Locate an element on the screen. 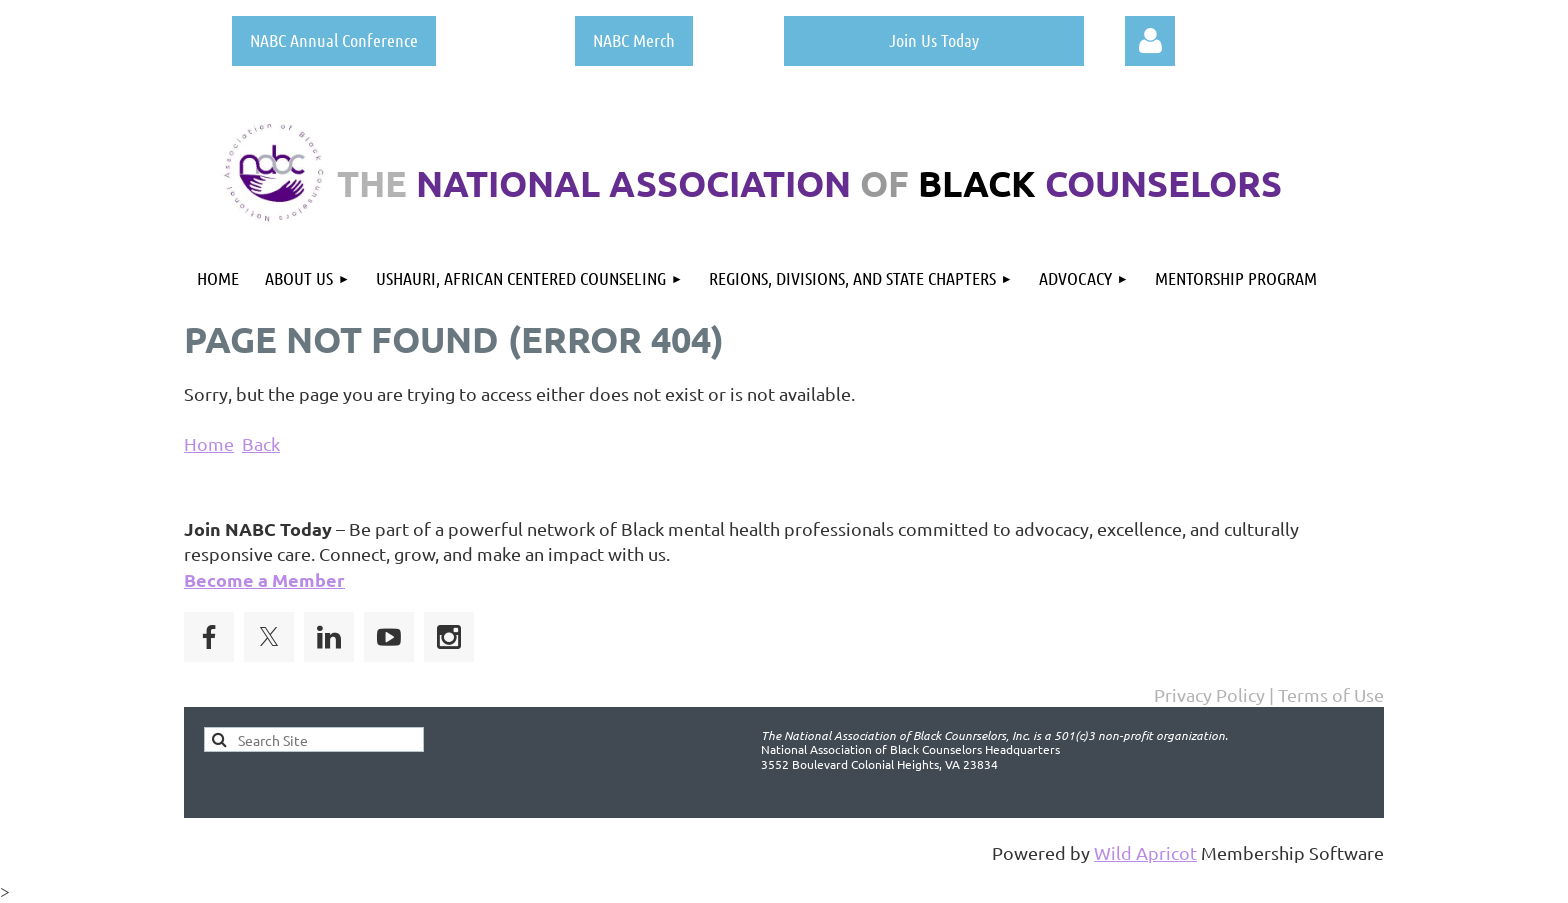  Wild Apricot is located at coordinates (1145, 852).